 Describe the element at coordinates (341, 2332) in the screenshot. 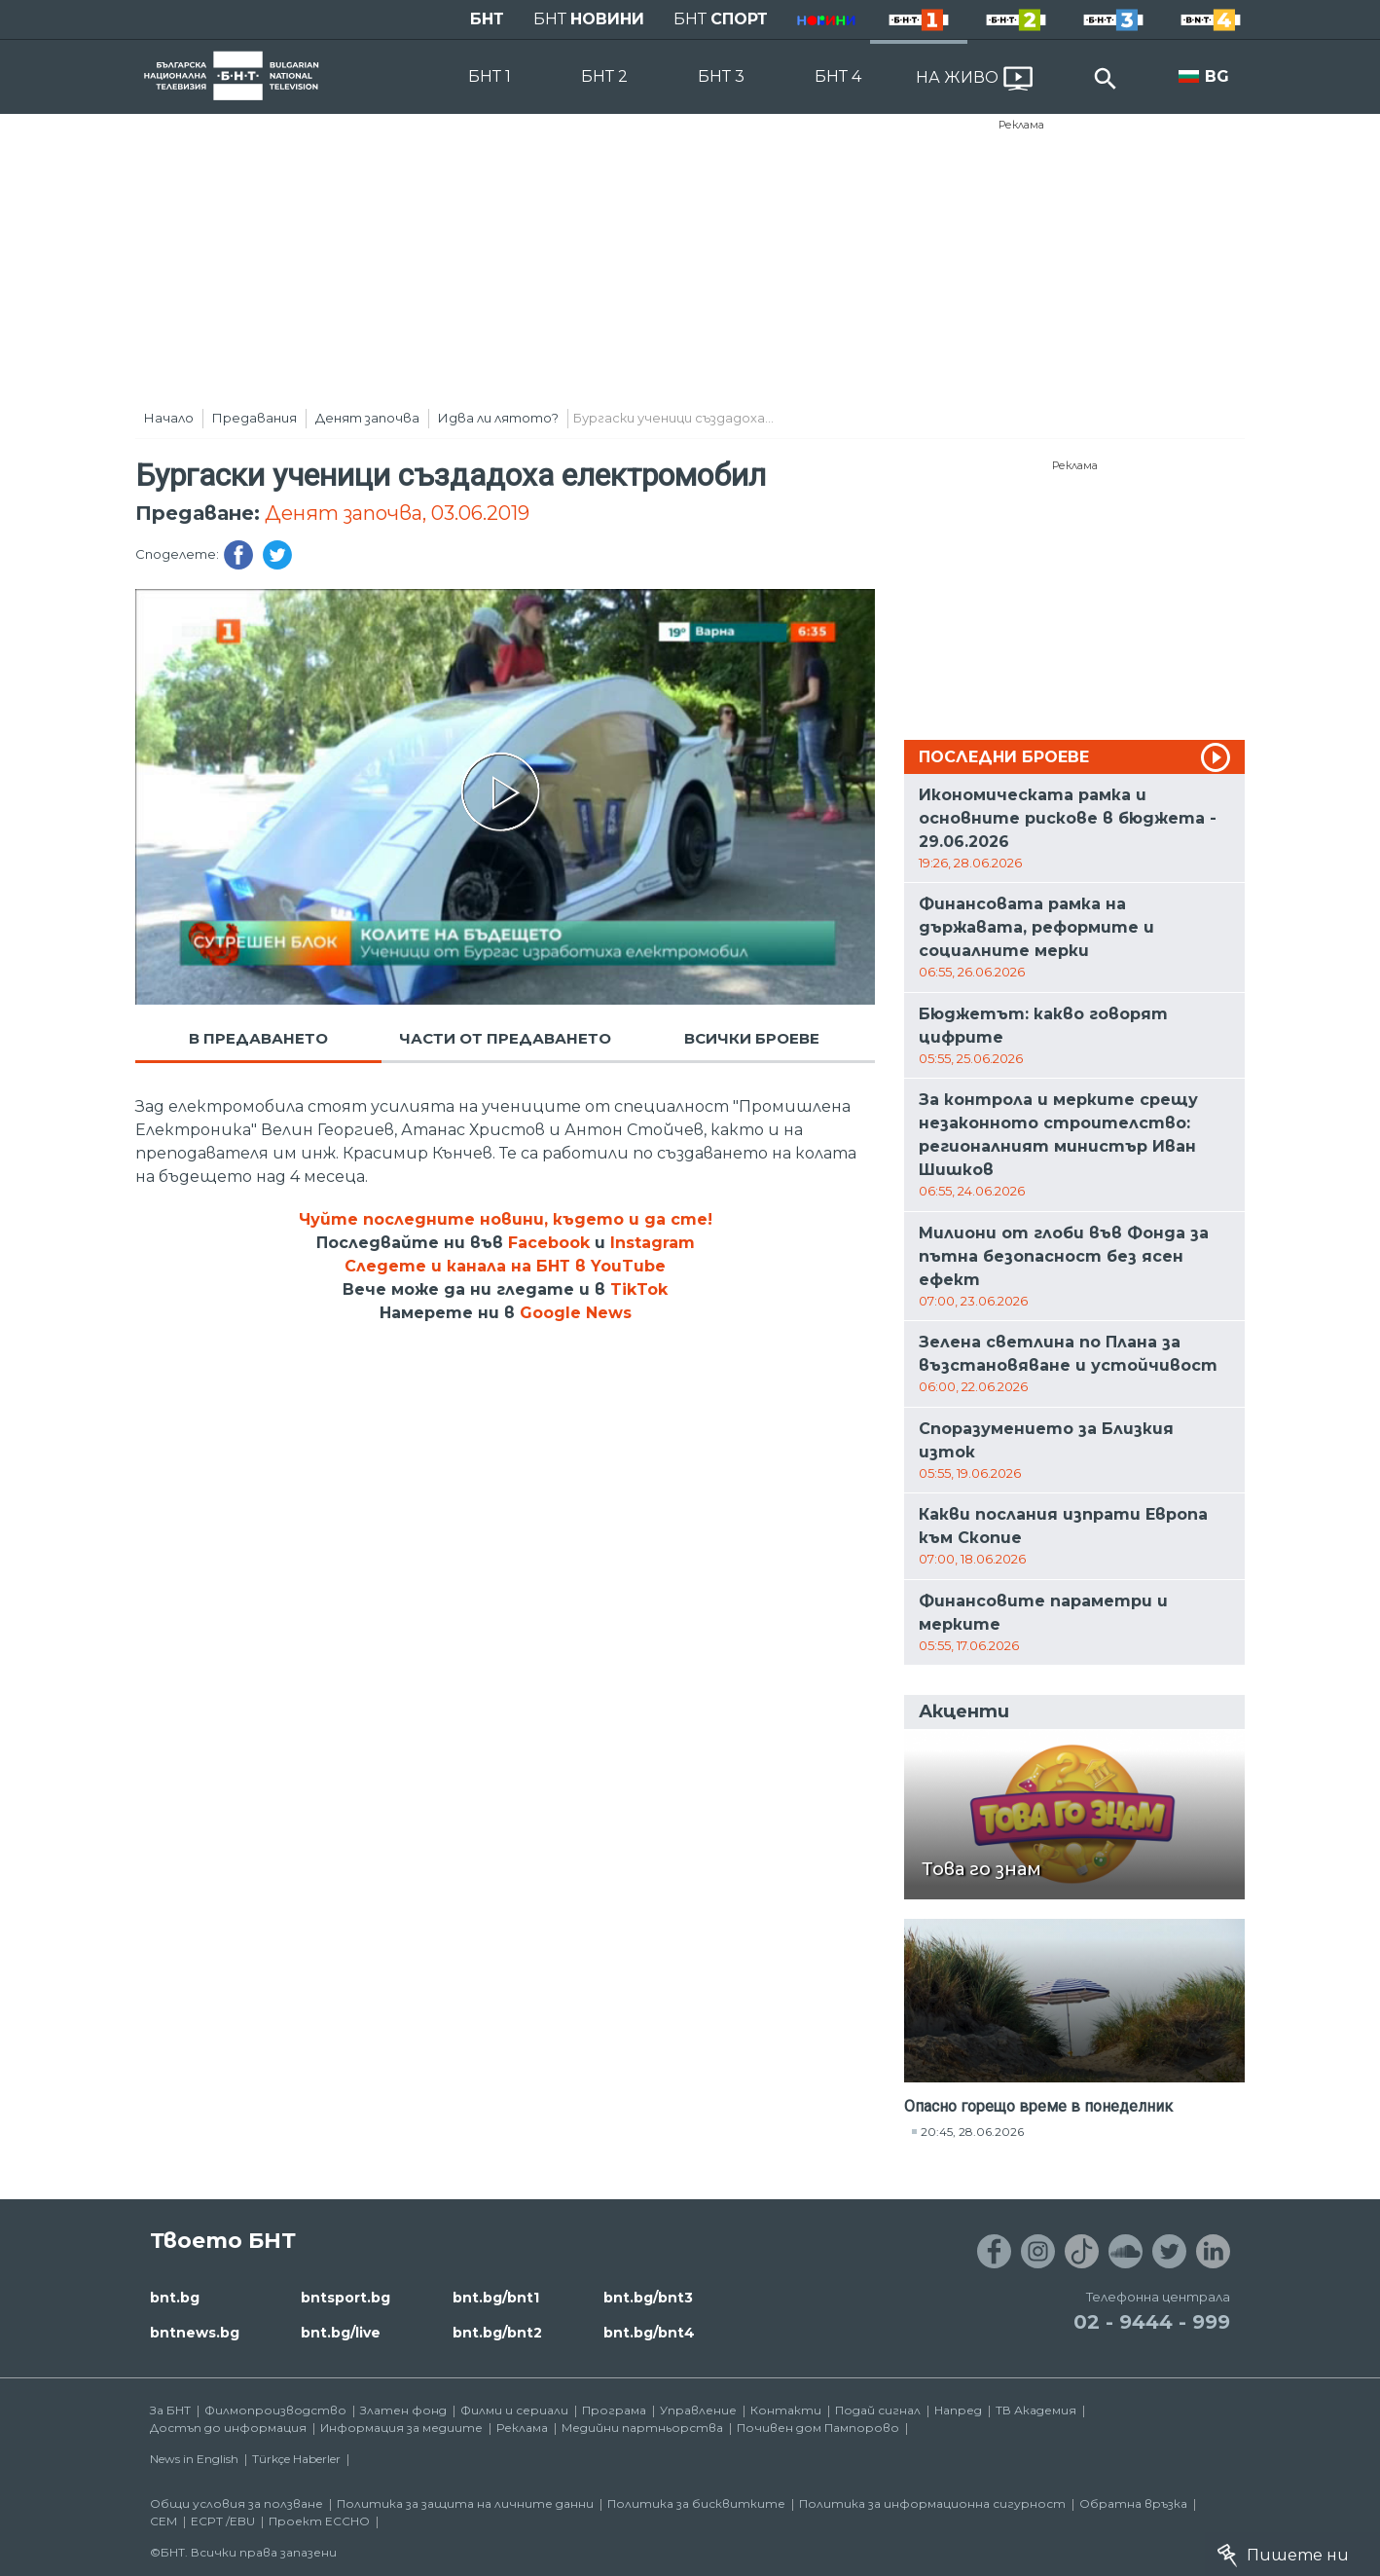

I see `bnt.bg/live` at that location.